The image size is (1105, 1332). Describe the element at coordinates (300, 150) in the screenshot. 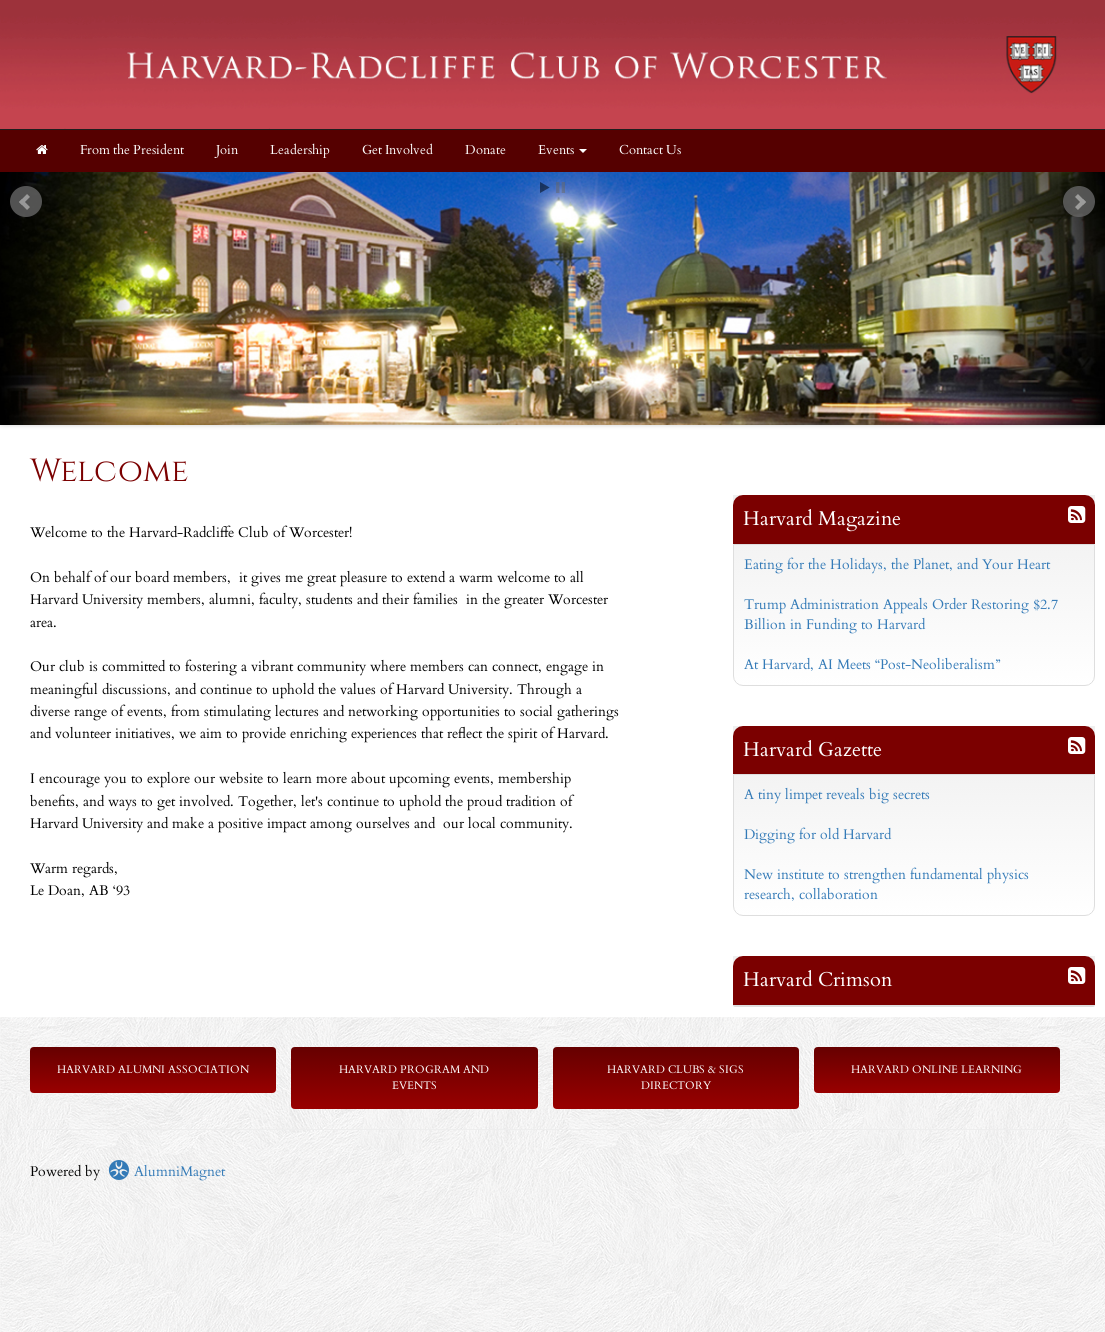

I see `Leadership` at that location.